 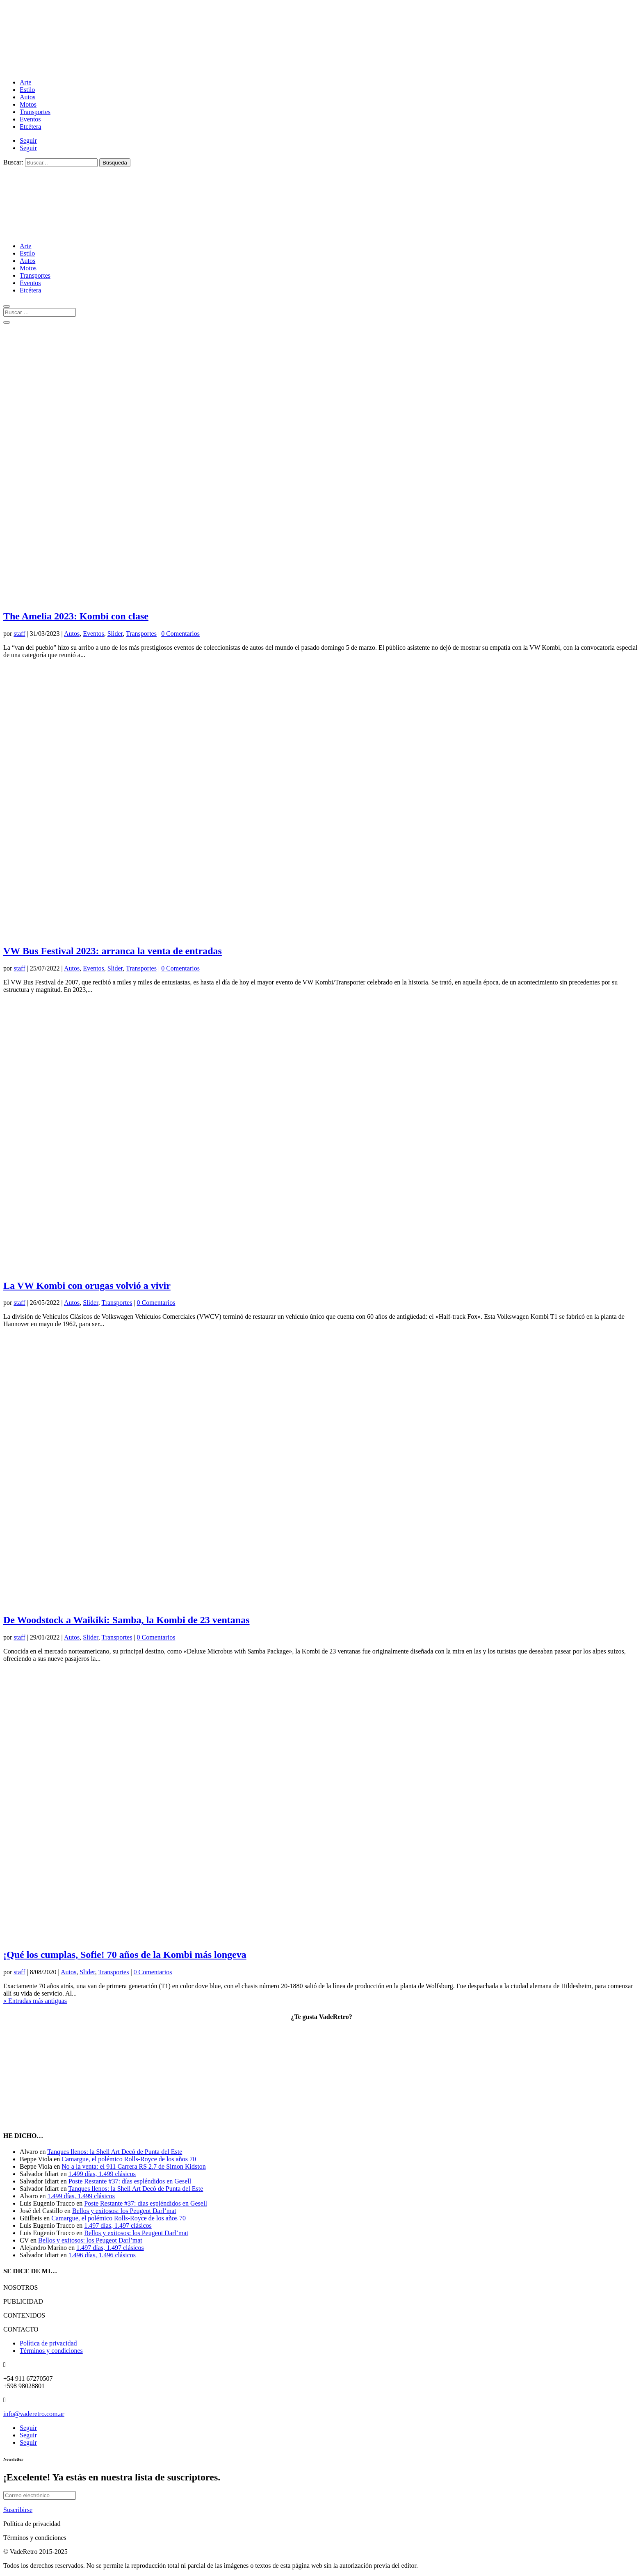 I want to click on Bellos y exitosos: los Peugeot Darl’mat, so click(x=124, y=2210).